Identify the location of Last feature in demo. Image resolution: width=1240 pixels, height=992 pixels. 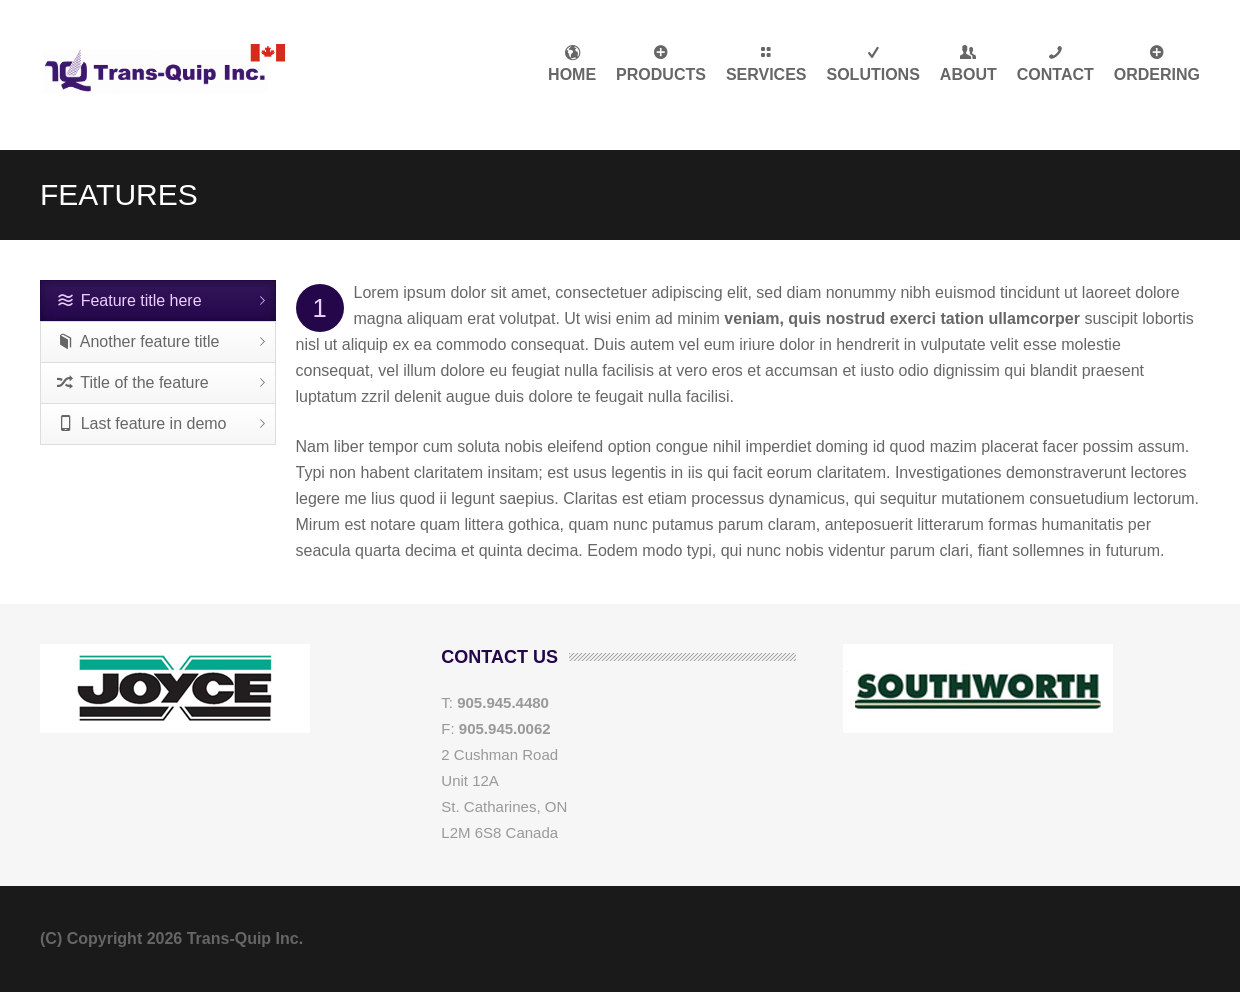
(142, 423).